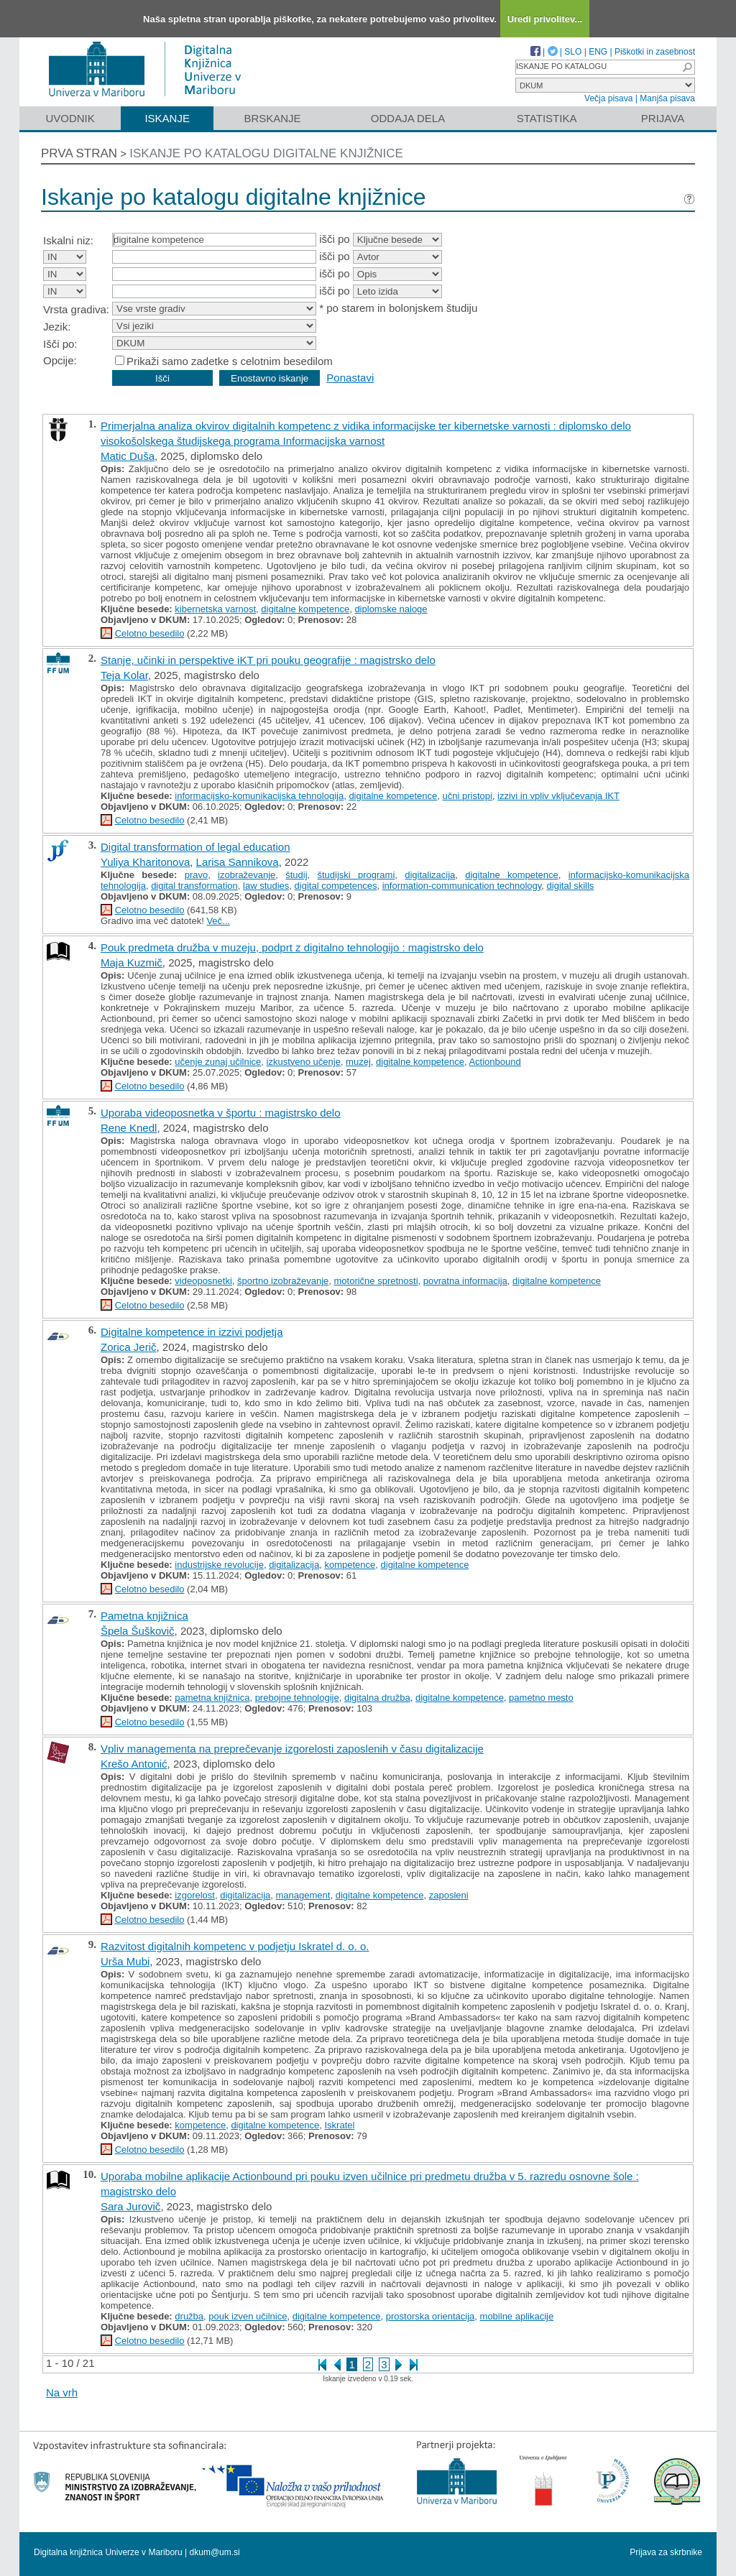 Image resolution: width=736 pixels, height=2576 pixels. I want to click on kompetence, so click(349, 1564).